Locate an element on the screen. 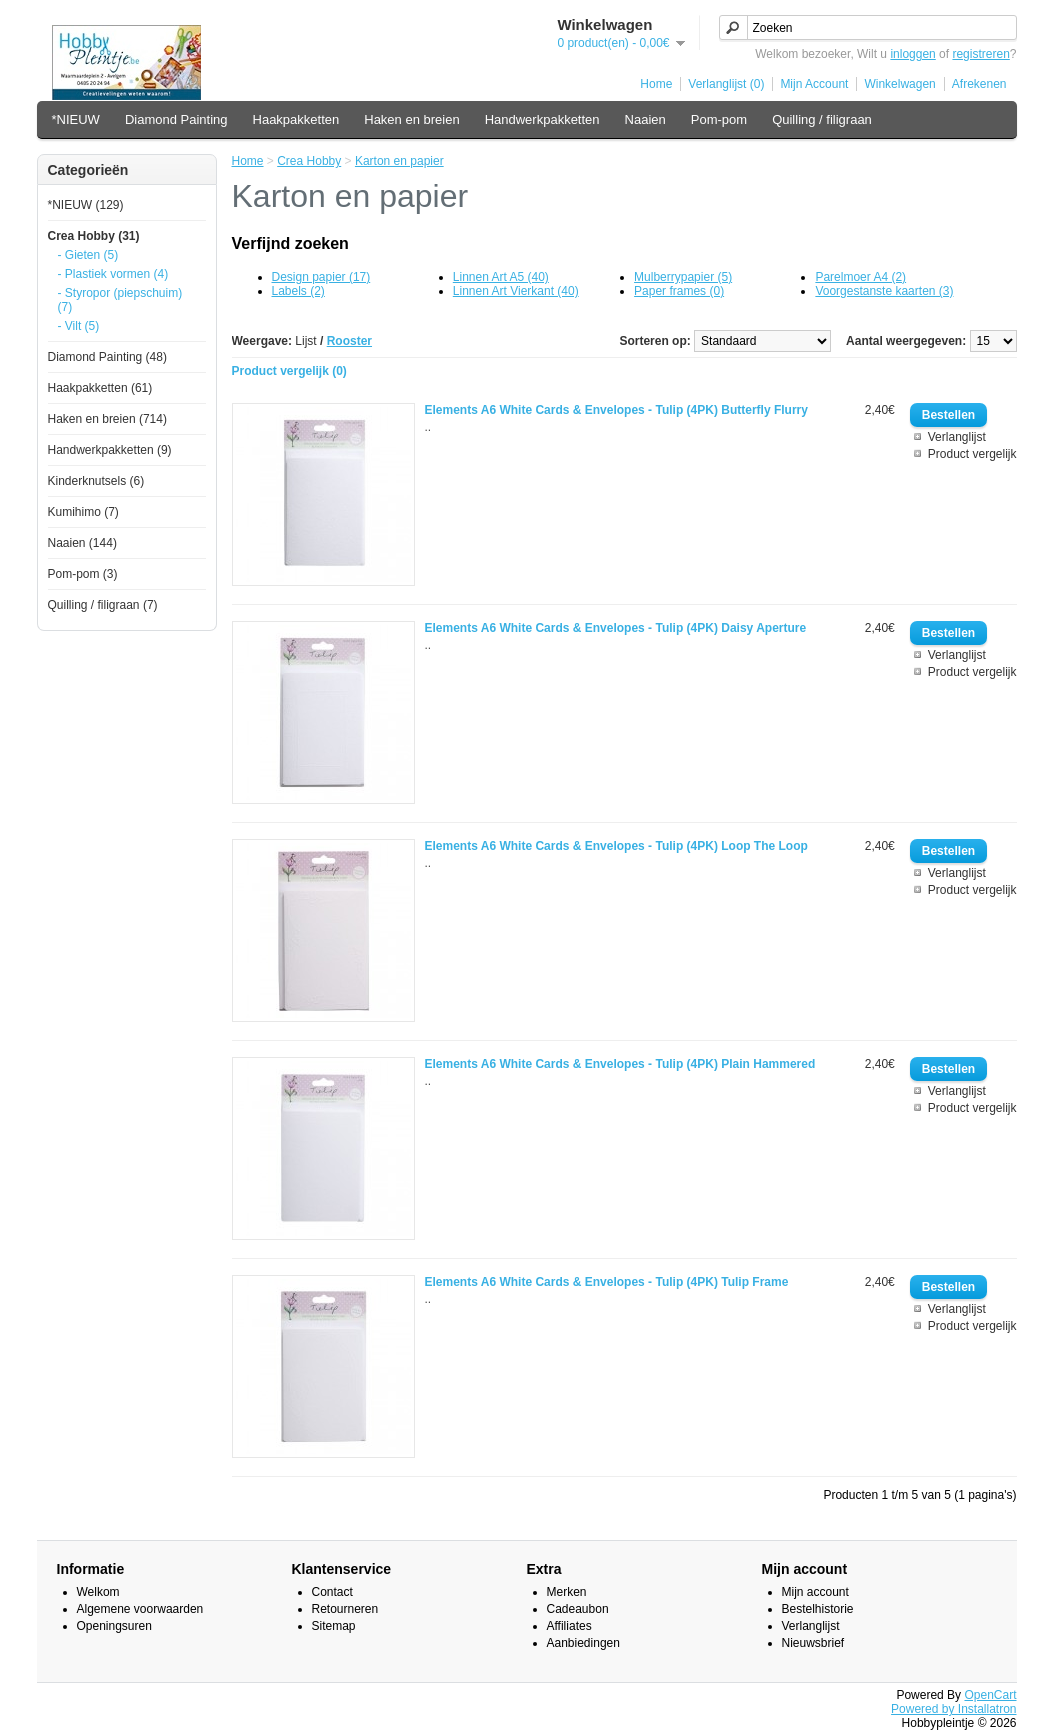  Home is located at coordinates (656, 84).